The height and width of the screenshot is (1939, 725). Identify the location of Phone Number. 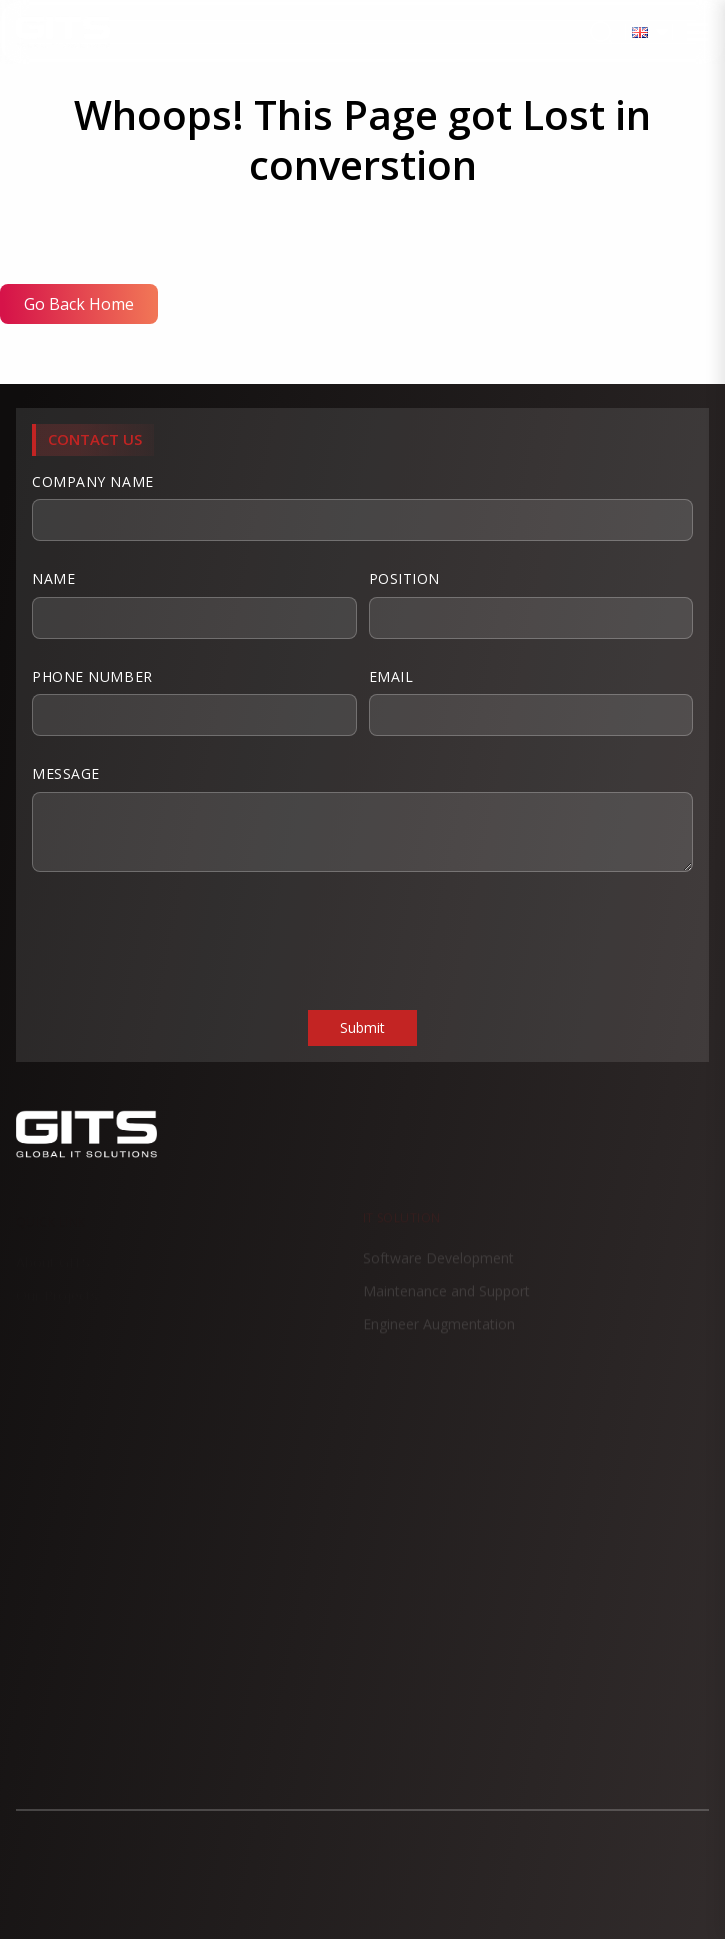
(194, 702).